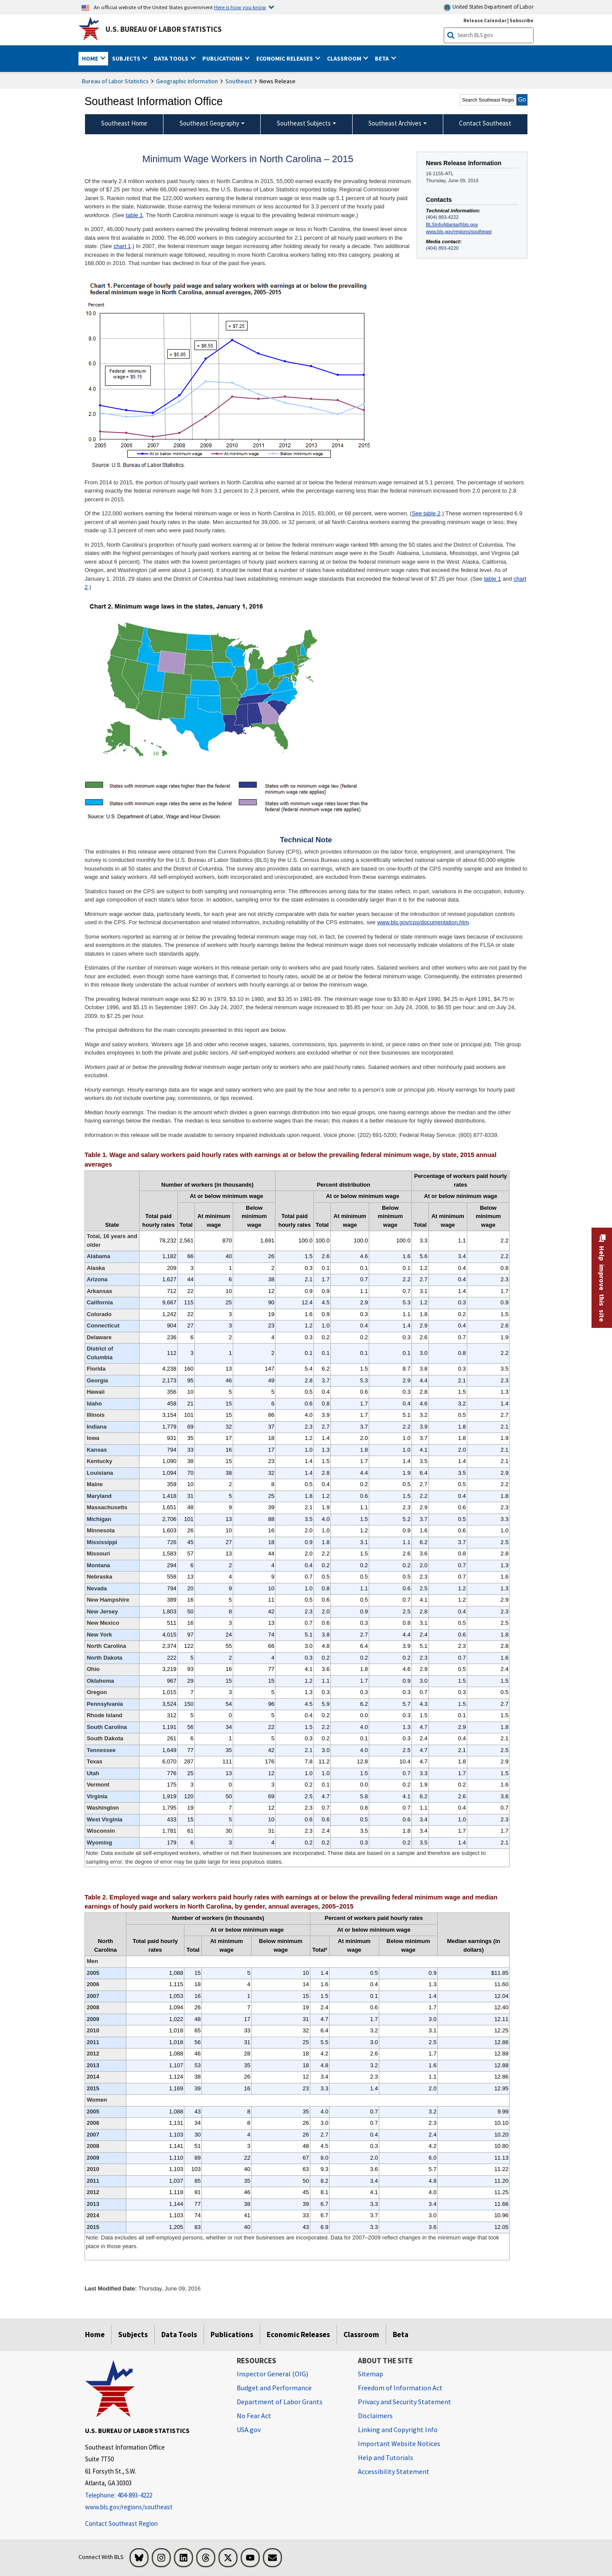  Describe the element at coordinates (115, 81) in the screenshot. I see `Bureau of Labor Statistics` at that location.